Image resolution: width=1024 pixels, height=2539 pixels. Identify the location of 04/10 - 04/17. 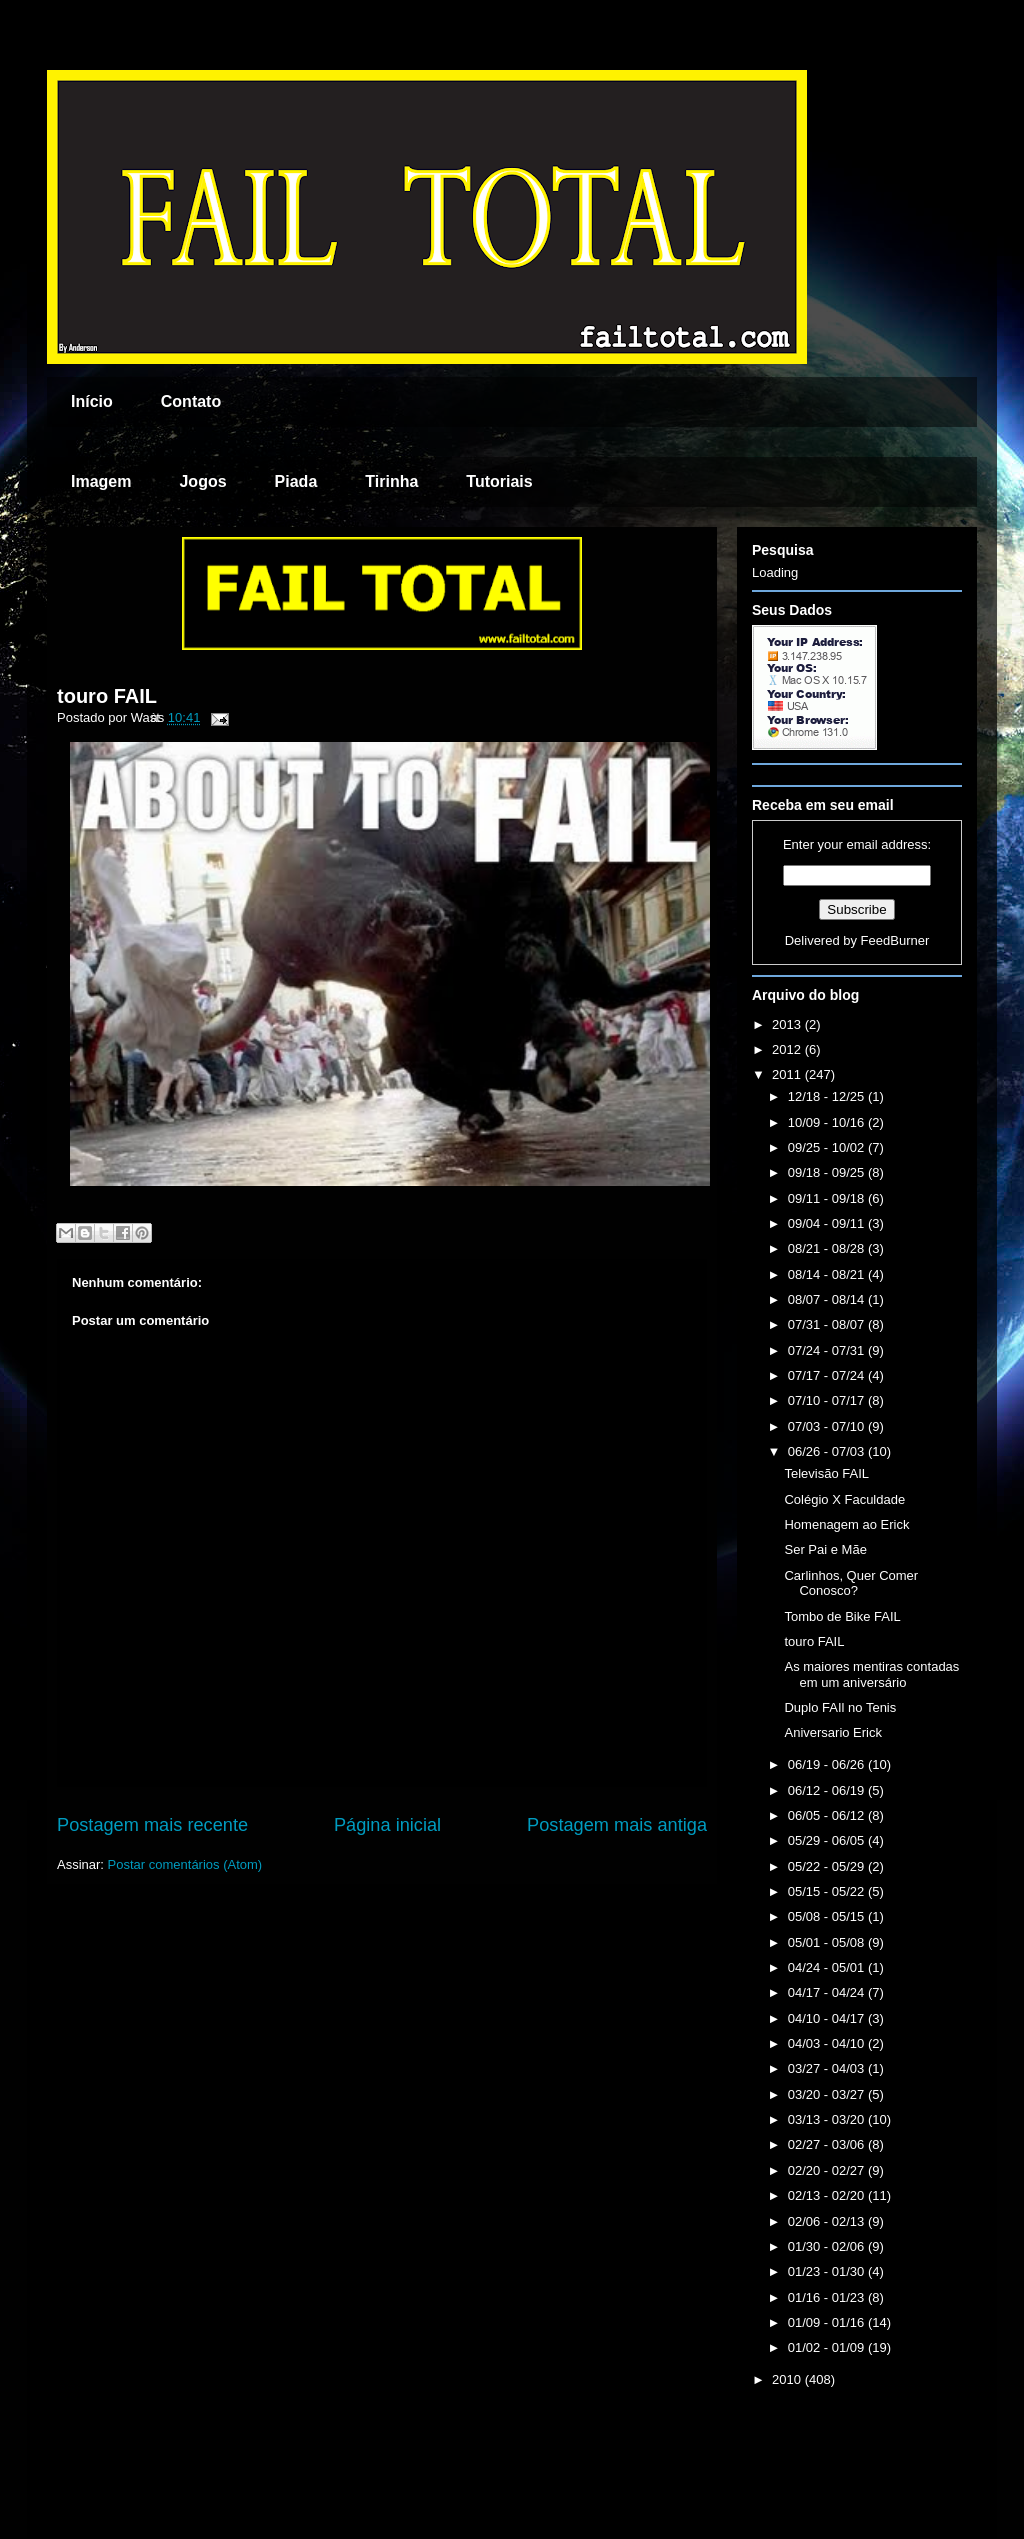
(828, 2018).